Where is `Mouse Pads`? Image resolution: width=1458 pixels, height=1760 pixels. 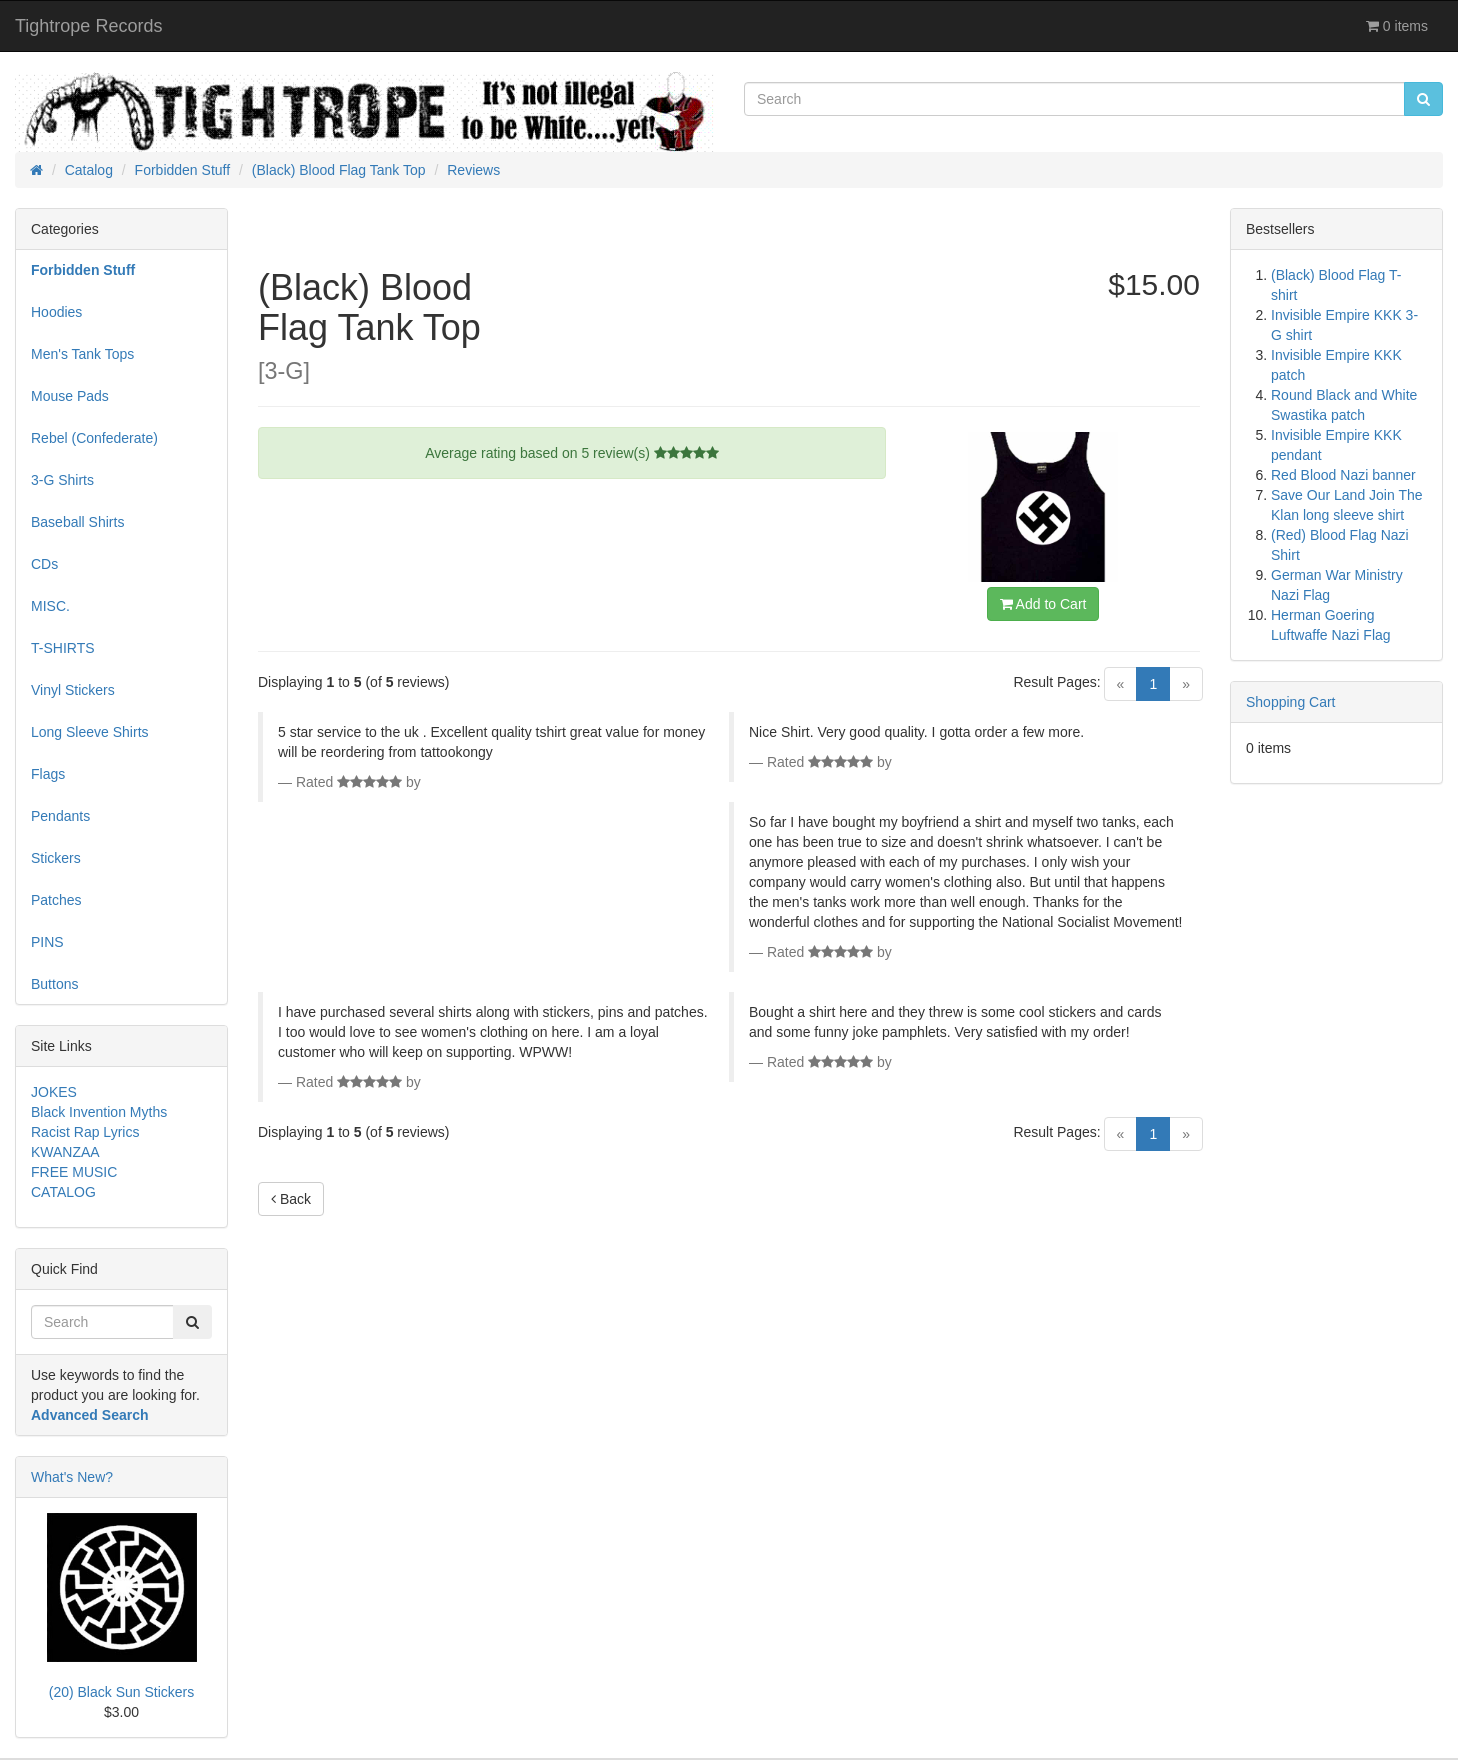 Mouse Pads is located at coordinates (70, 396).